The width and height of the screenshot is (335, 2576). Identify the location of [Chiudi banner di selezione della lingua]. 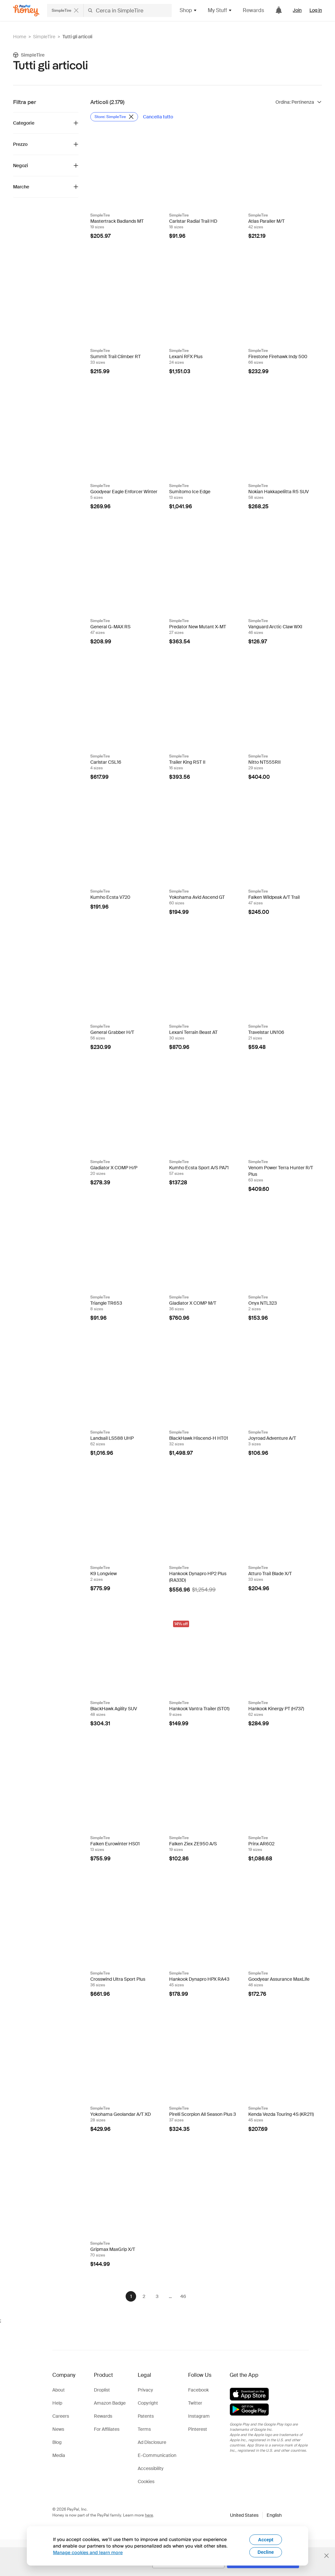
(326, 2556).